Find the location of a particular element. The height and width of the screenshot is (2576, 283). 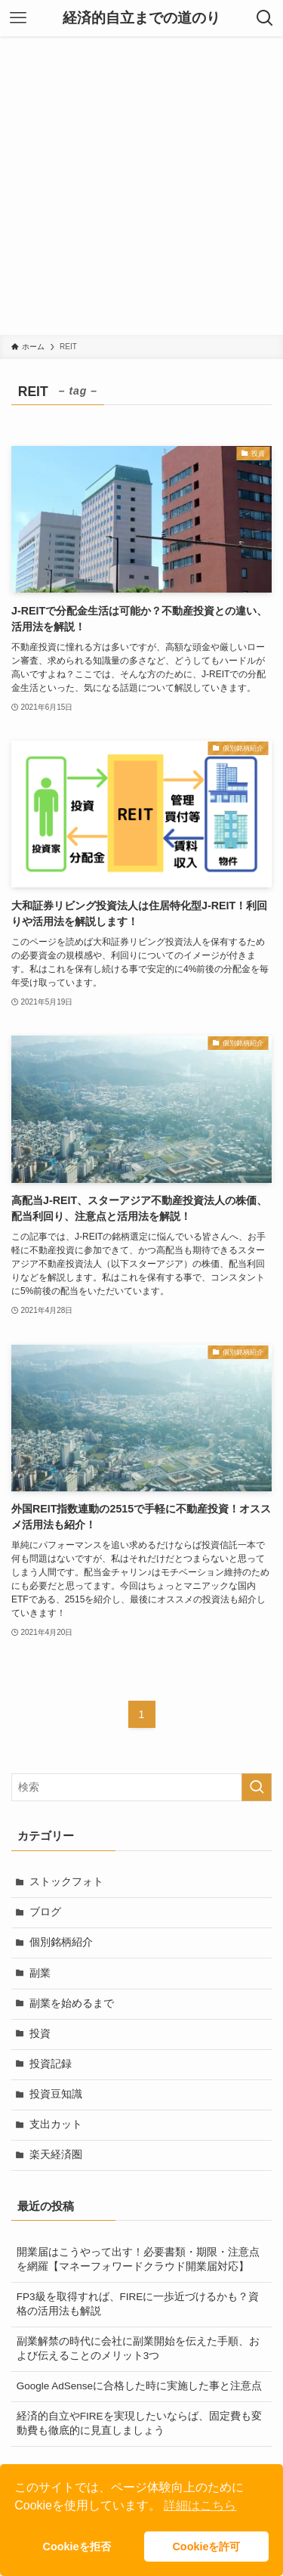

[検索ボタン] is located at coordinates (265, 18).